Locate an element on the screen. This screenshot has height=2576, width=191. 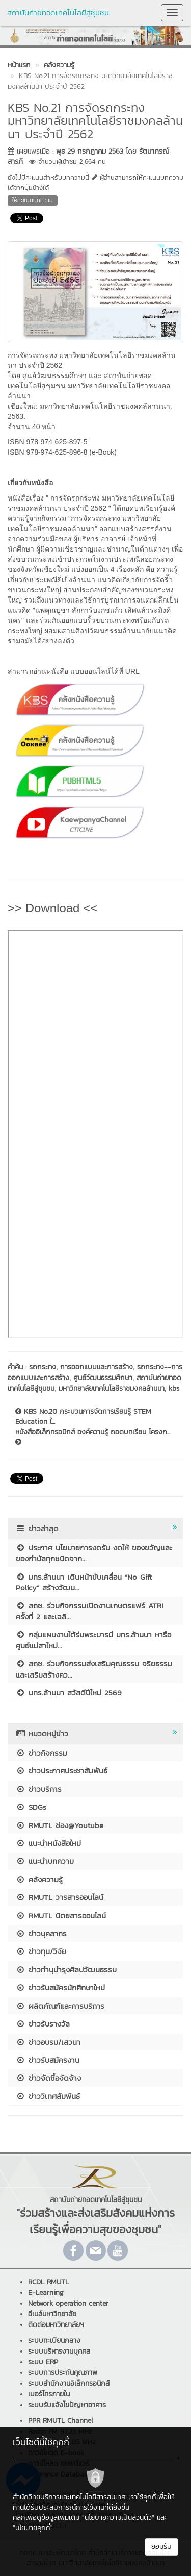
ระบบทะเบียนกลาง is located at coordinates (54, 2340).